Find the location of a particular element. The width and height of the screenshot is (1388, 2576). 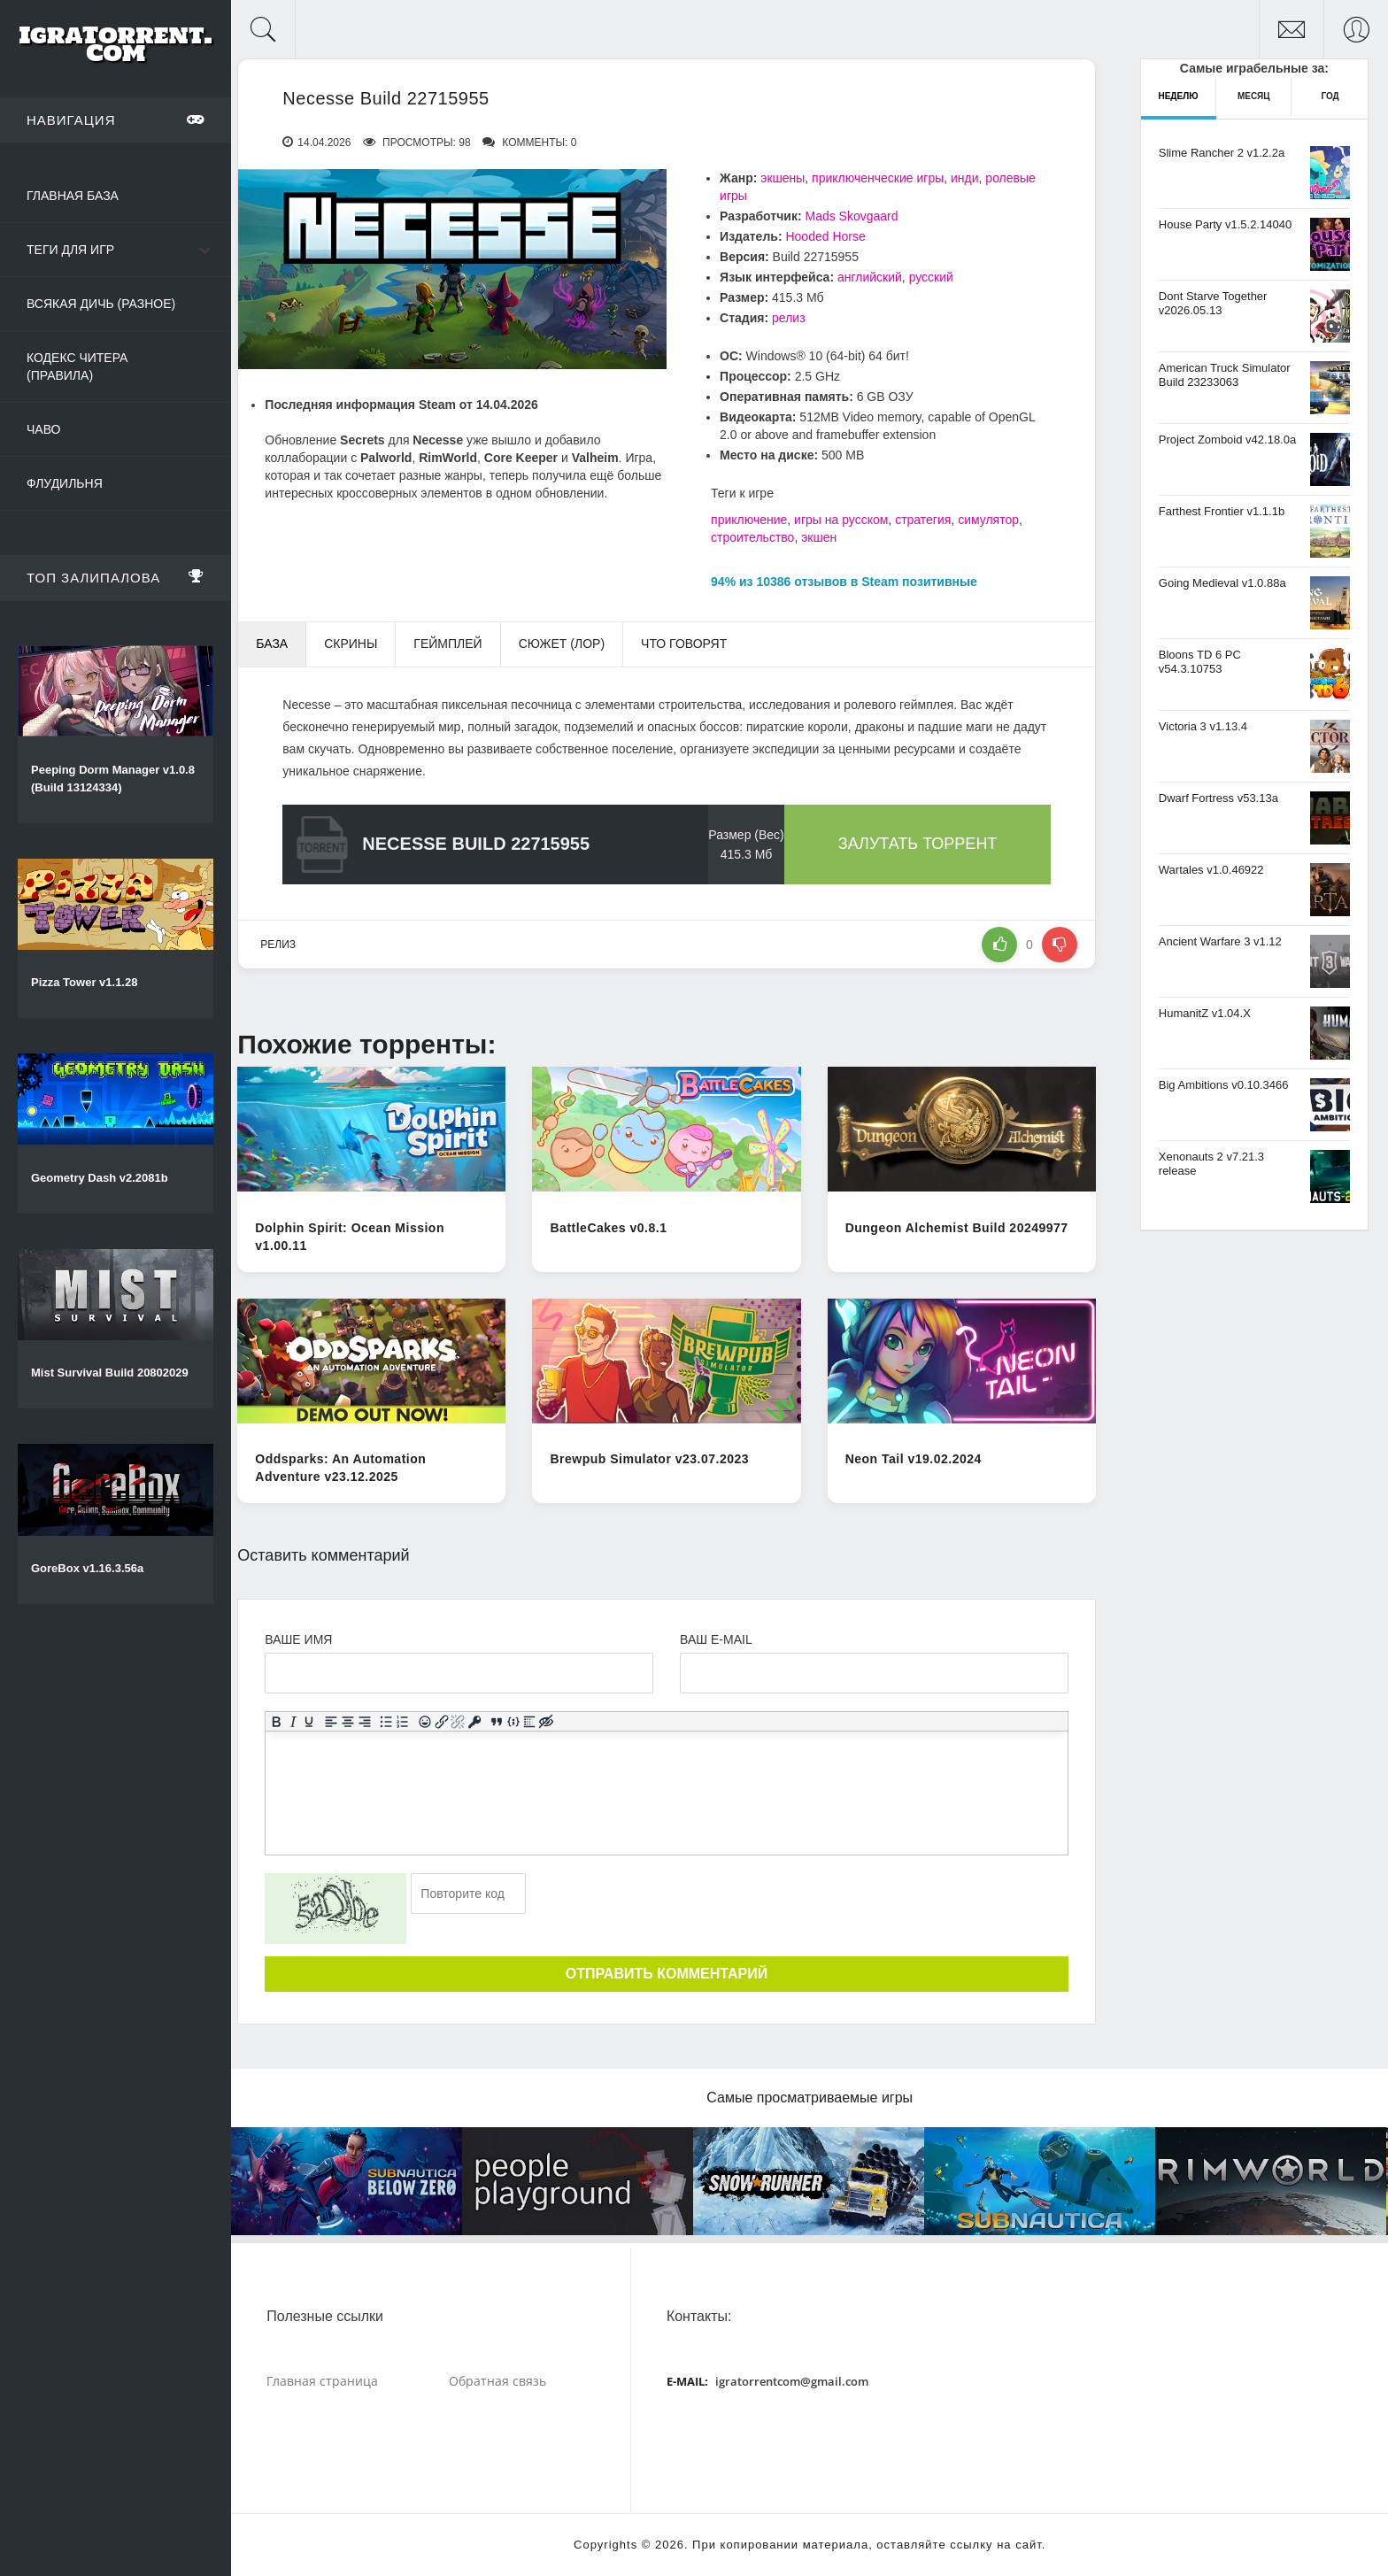

[Выровнять по центру] is located at coordinates (348, 1721).